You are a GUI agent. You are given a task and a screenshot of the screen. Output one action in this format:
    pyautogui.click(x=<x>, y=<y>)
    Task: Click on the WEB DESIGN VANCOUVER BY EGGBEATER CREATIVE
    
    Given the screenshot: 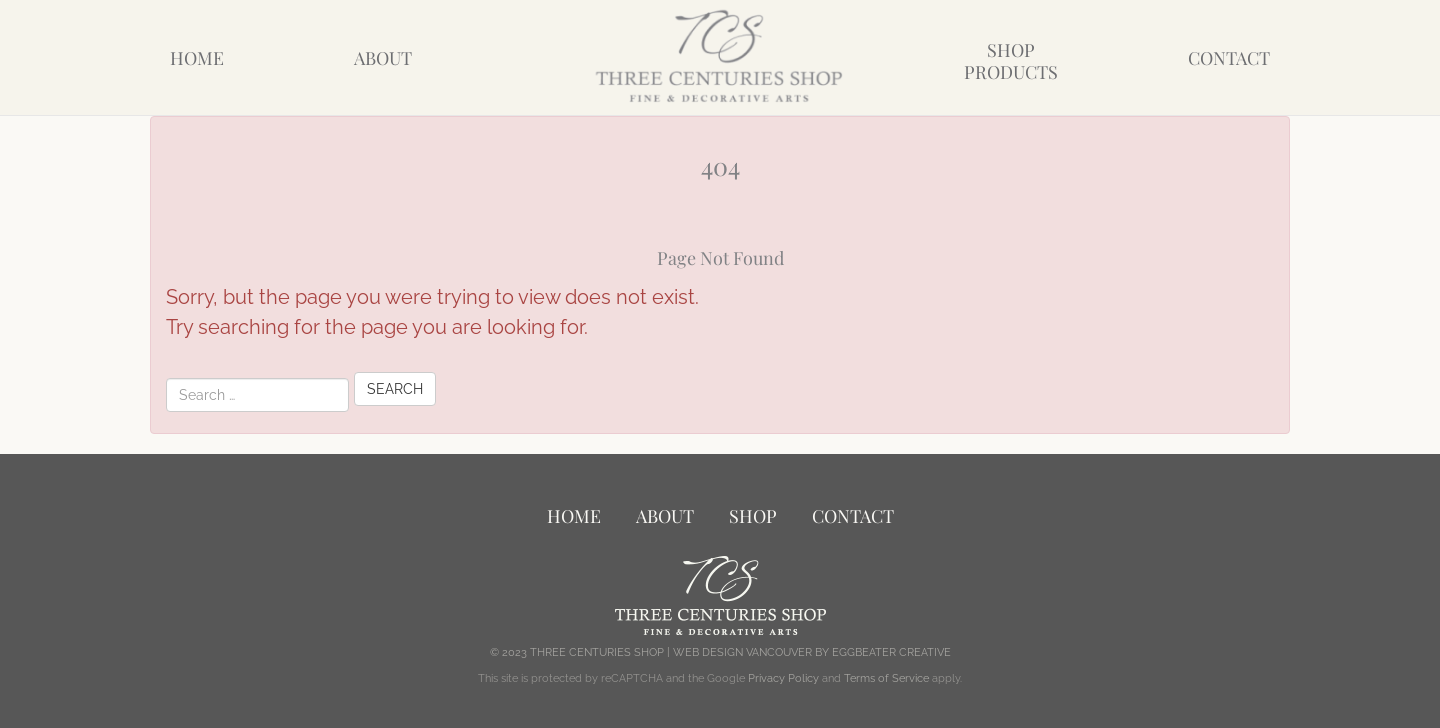 What is the action you would take?
    pyautogui.click(x=812, y=652)
    